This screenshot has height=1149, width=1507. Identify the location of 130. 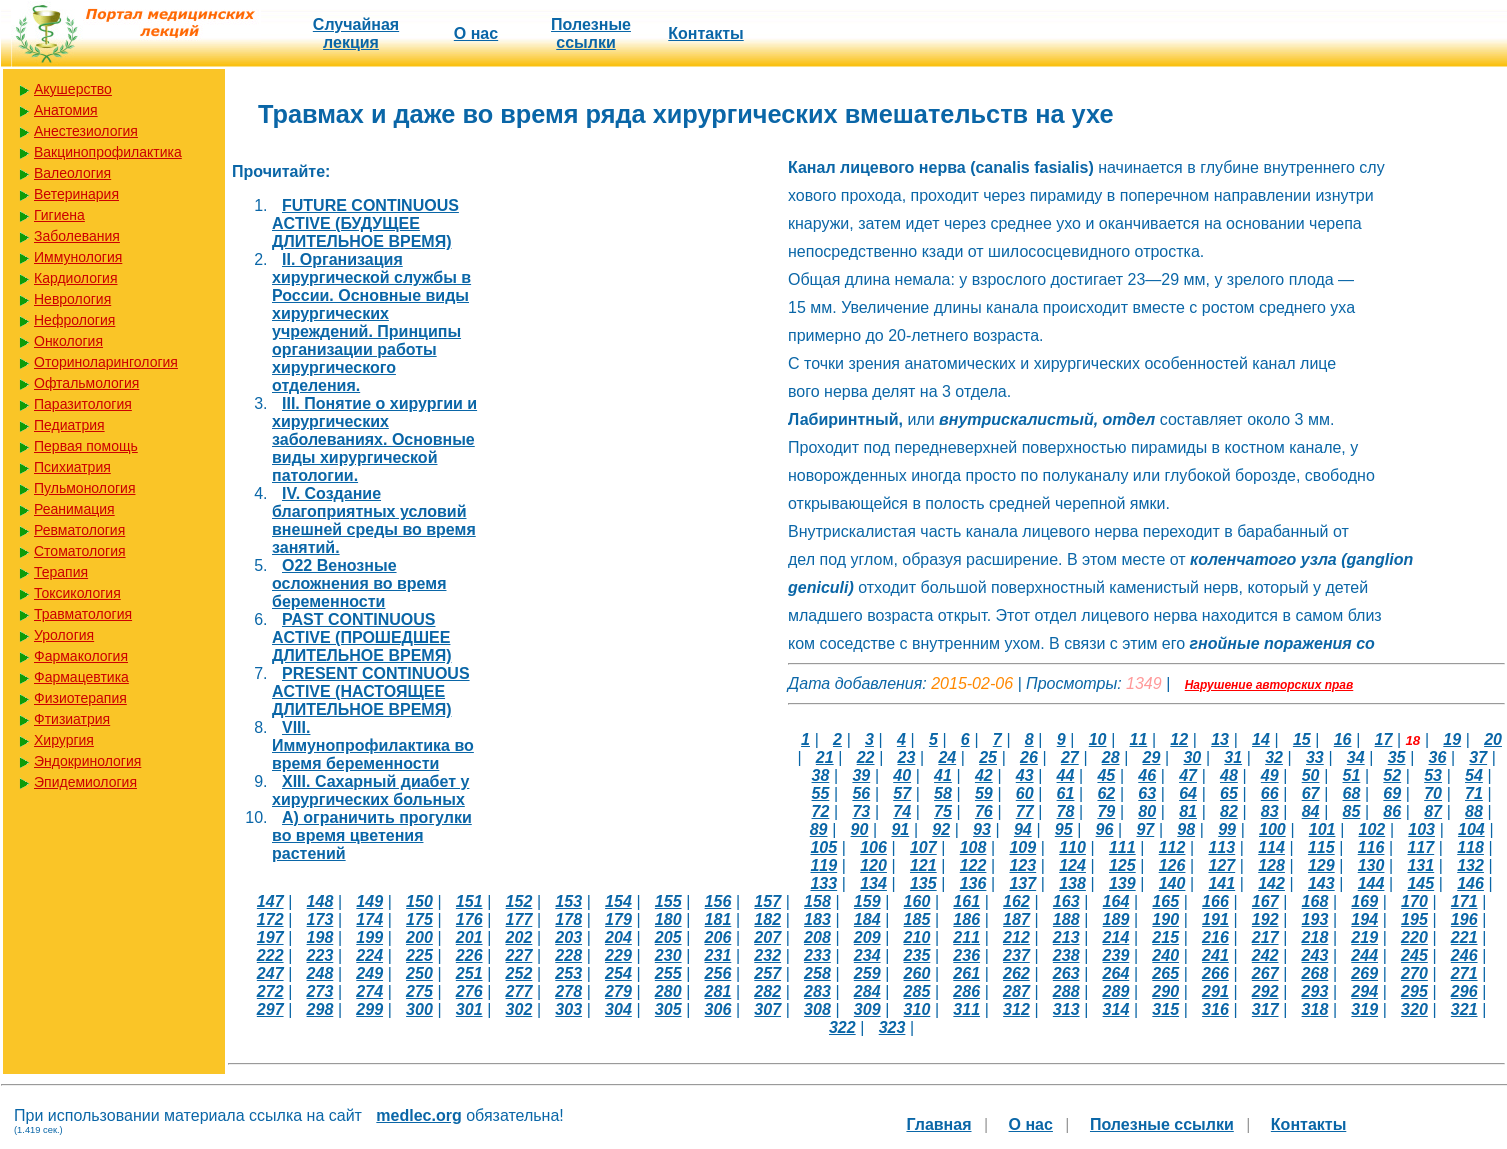
(1371, 865).